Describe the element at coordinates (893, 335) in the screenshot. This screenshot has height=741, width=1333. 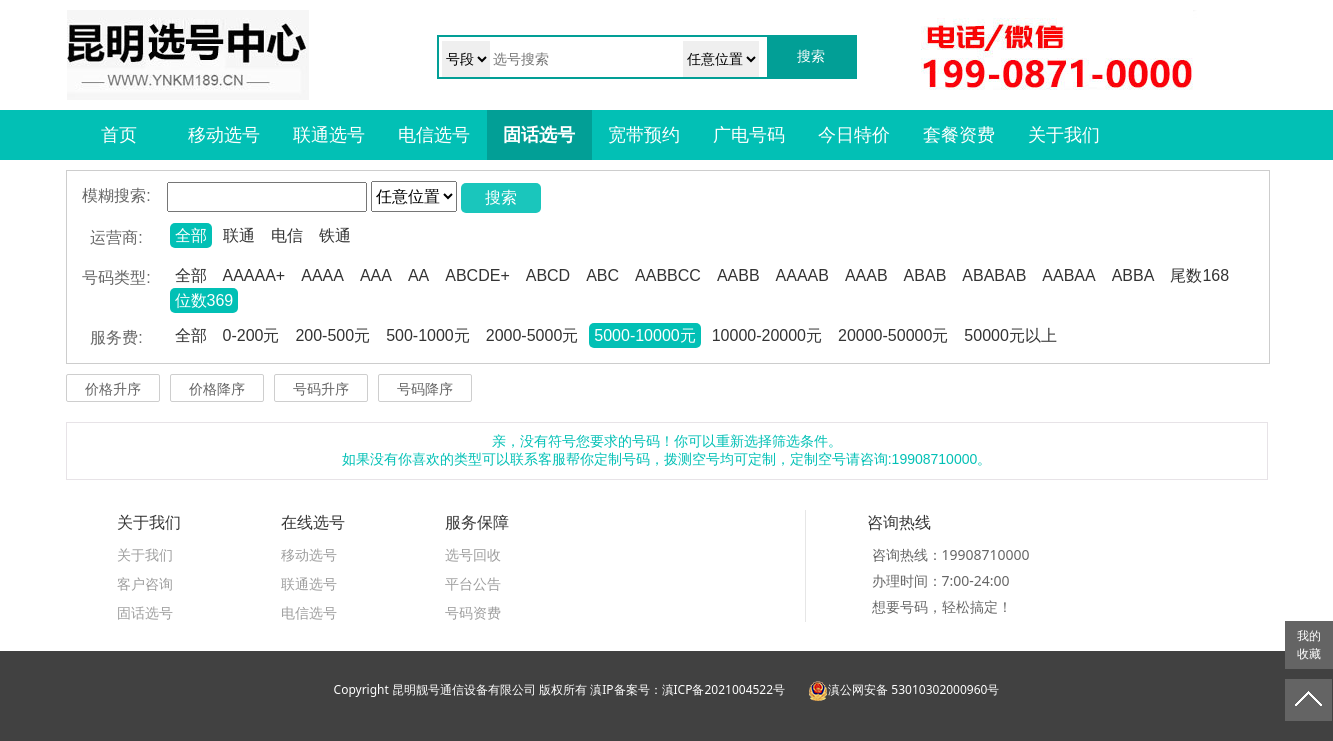
I see `20000-50000元` at that location.